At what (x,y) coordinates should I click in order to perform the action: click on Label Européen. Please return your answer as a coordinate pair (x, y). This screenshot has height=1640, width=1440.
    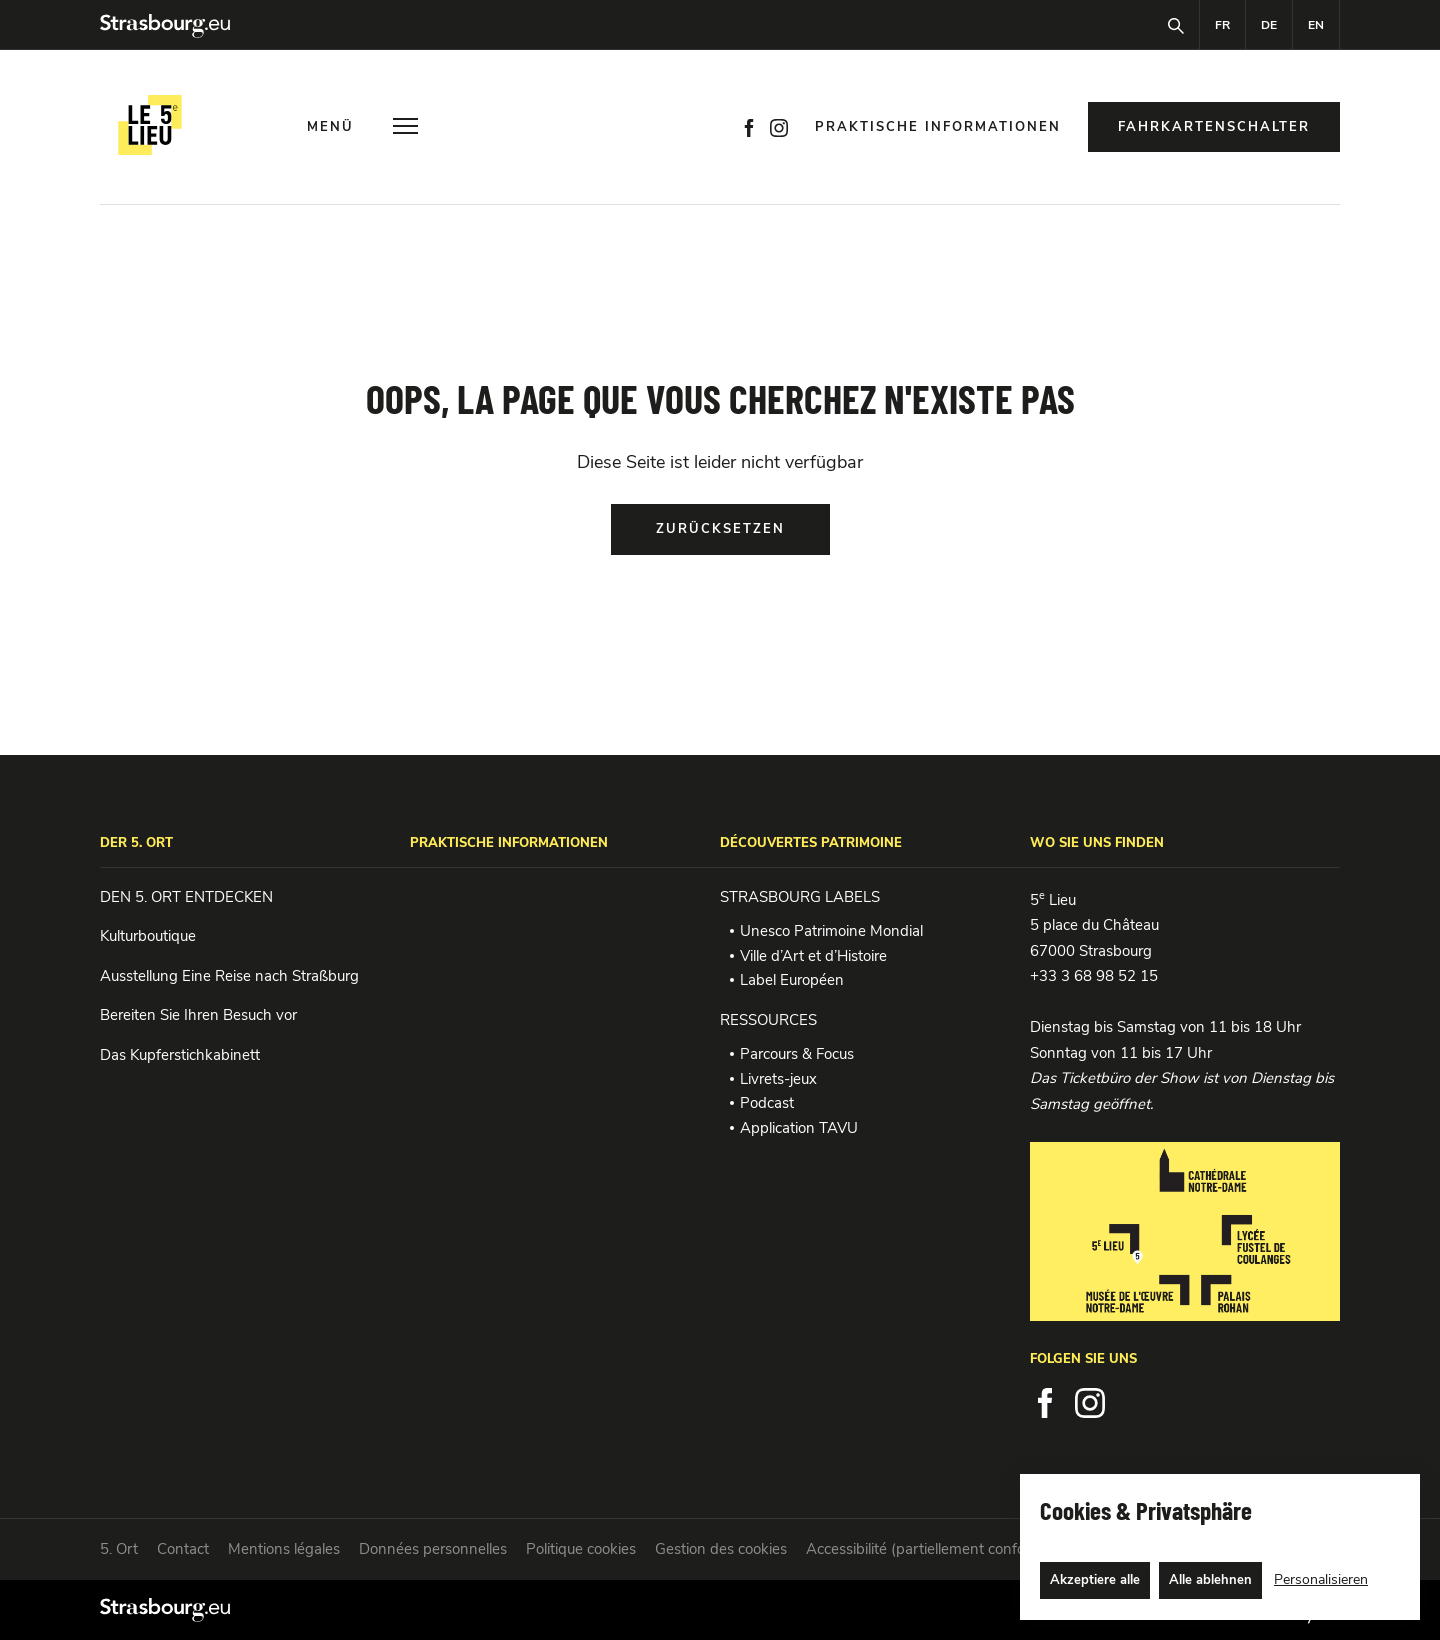
    Looking at the image, I should click on (792, 980).